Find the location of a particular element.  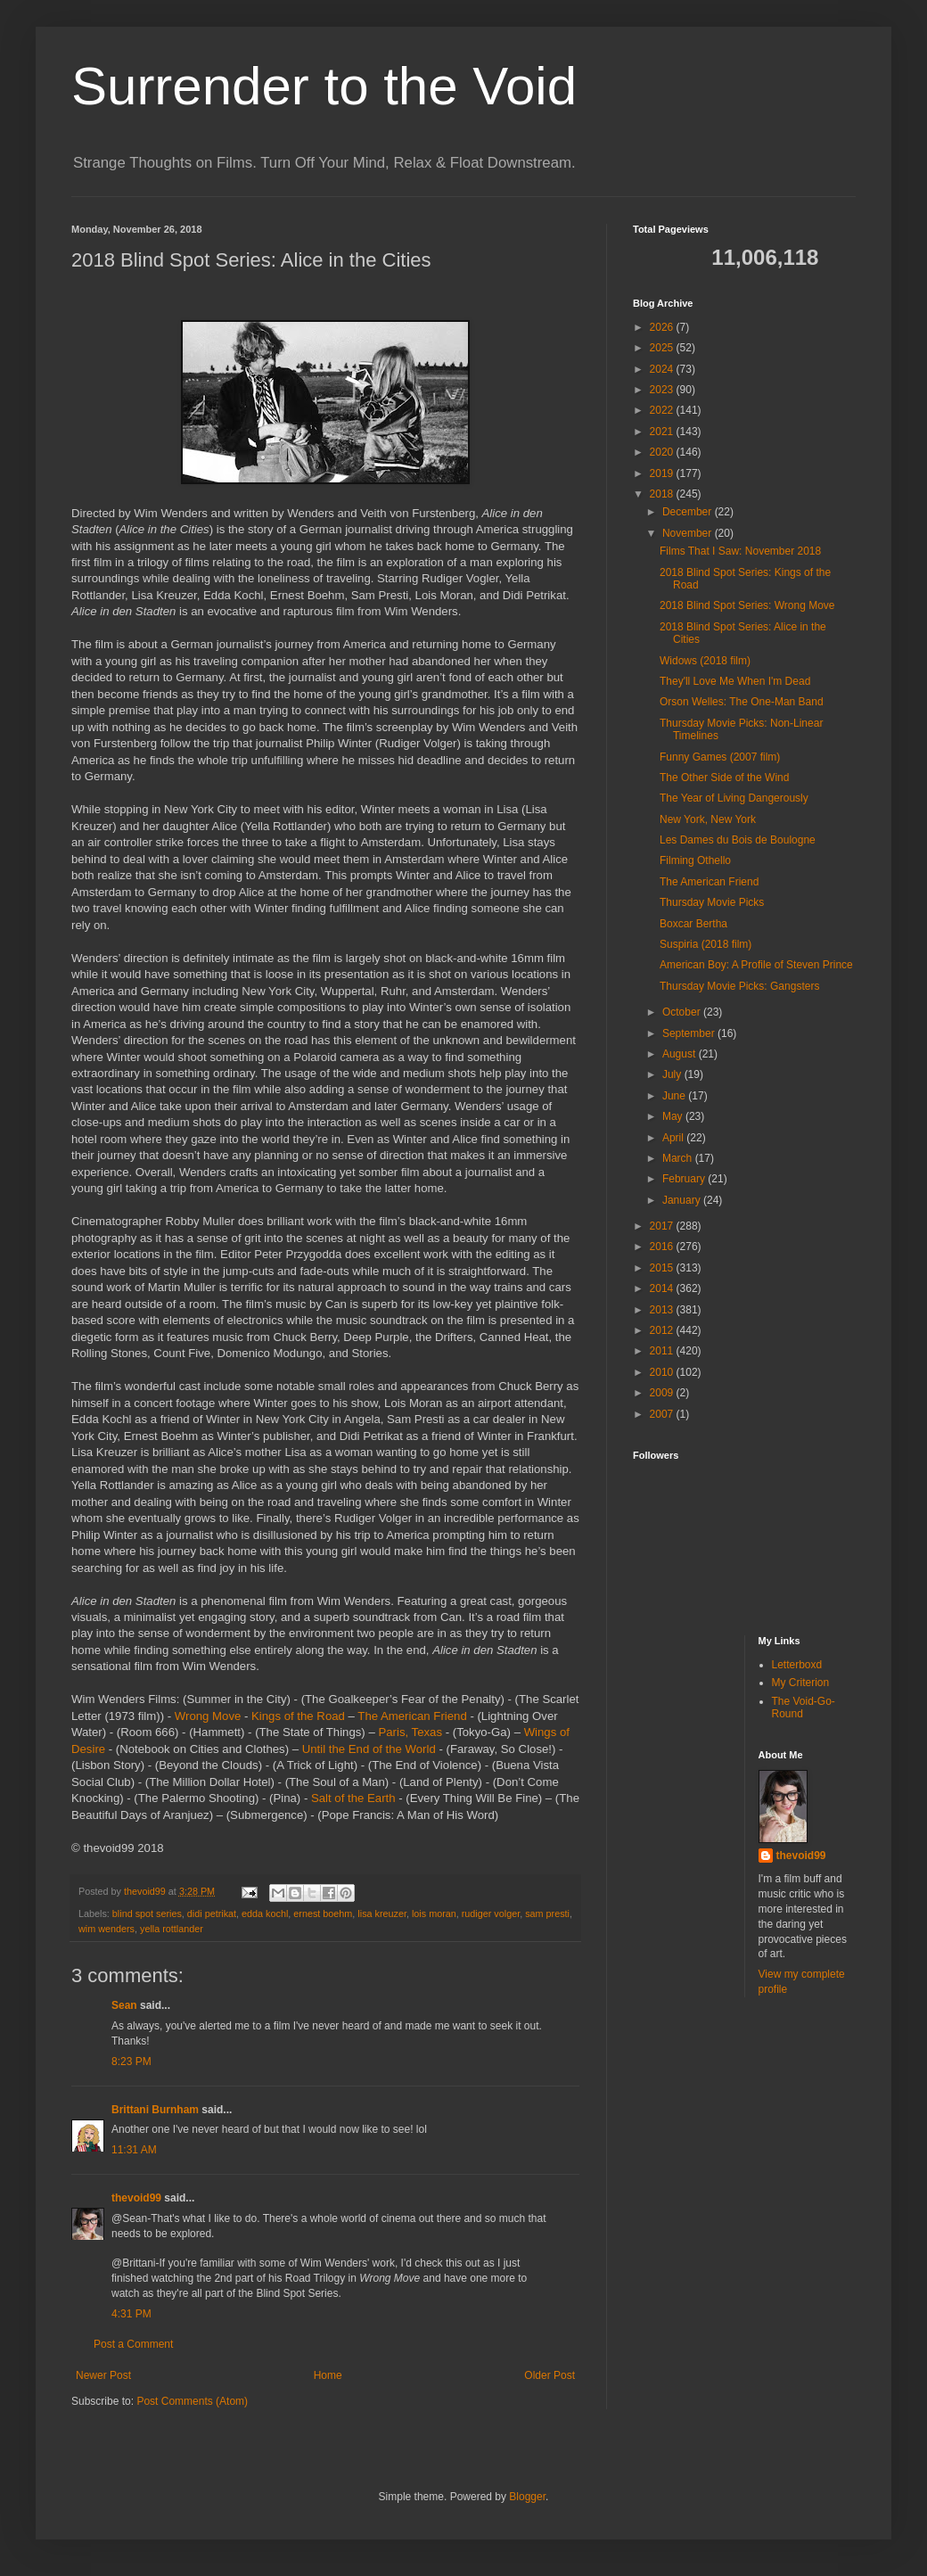

2013 is located at coordinates (663, 1310).